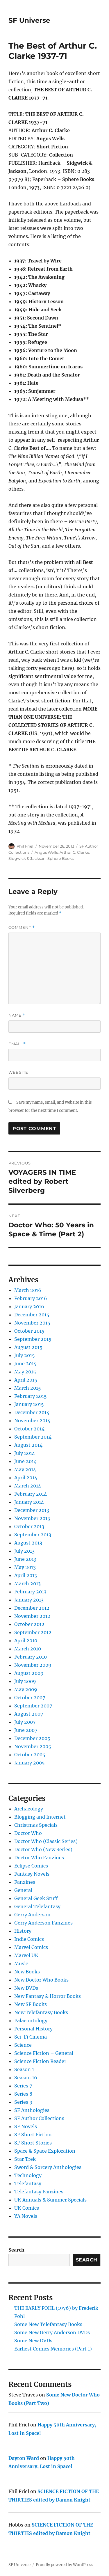 The height and width of the screenshot is (2576, 109). Describe the element at coordinates (26, 1988) in the screenshot. I see `New DVDs` at that location.